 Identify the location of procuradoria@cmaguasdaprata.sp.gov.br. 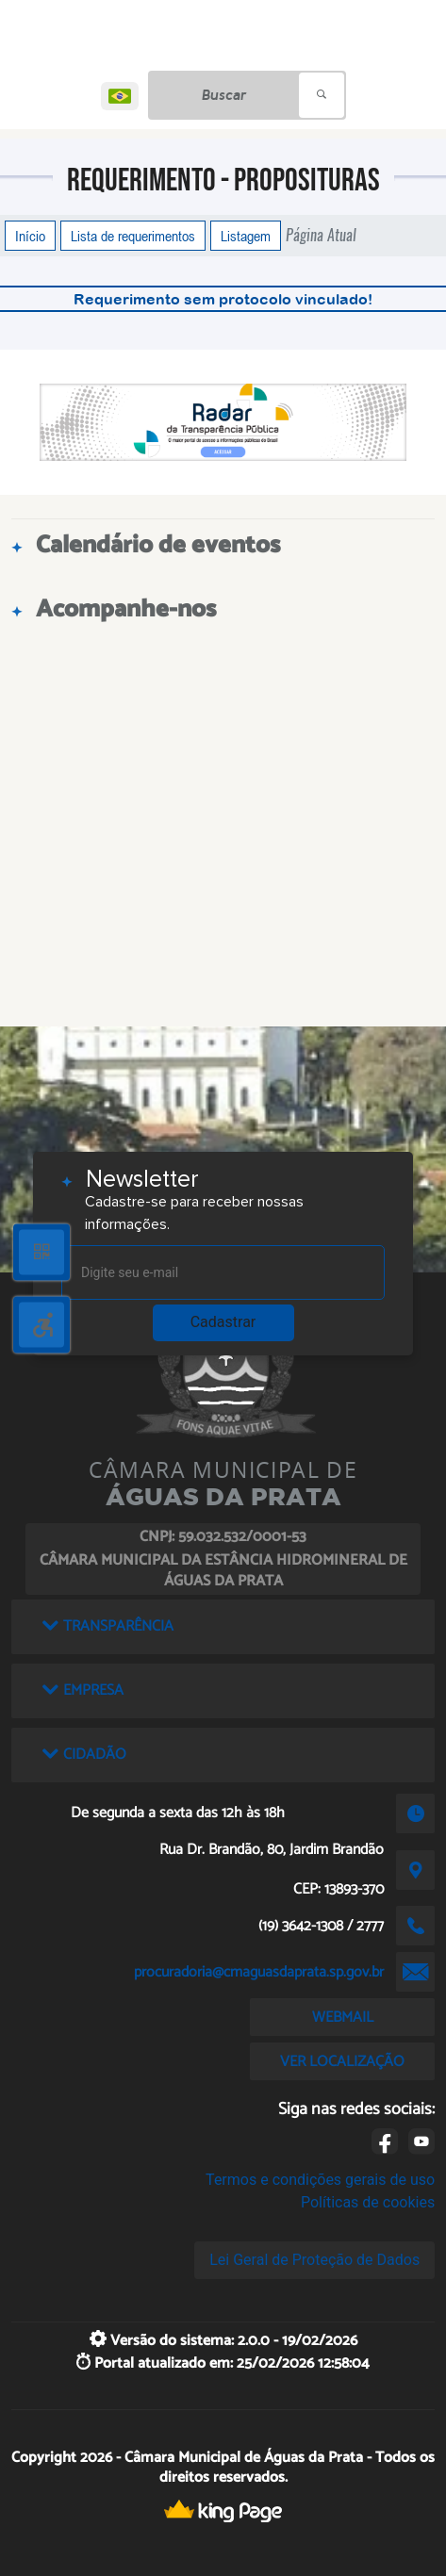
(259, 1972).